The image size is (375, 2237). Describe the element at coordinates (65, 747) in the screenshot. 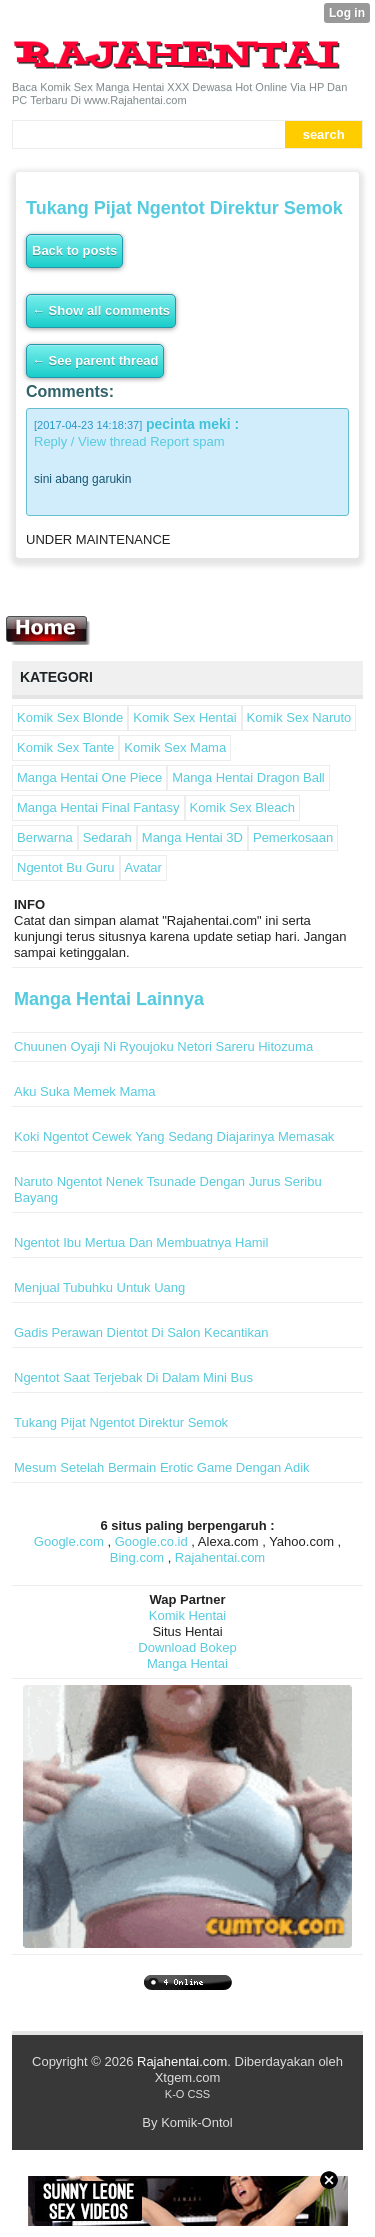

I see `Komik Sex Tante` at that location.